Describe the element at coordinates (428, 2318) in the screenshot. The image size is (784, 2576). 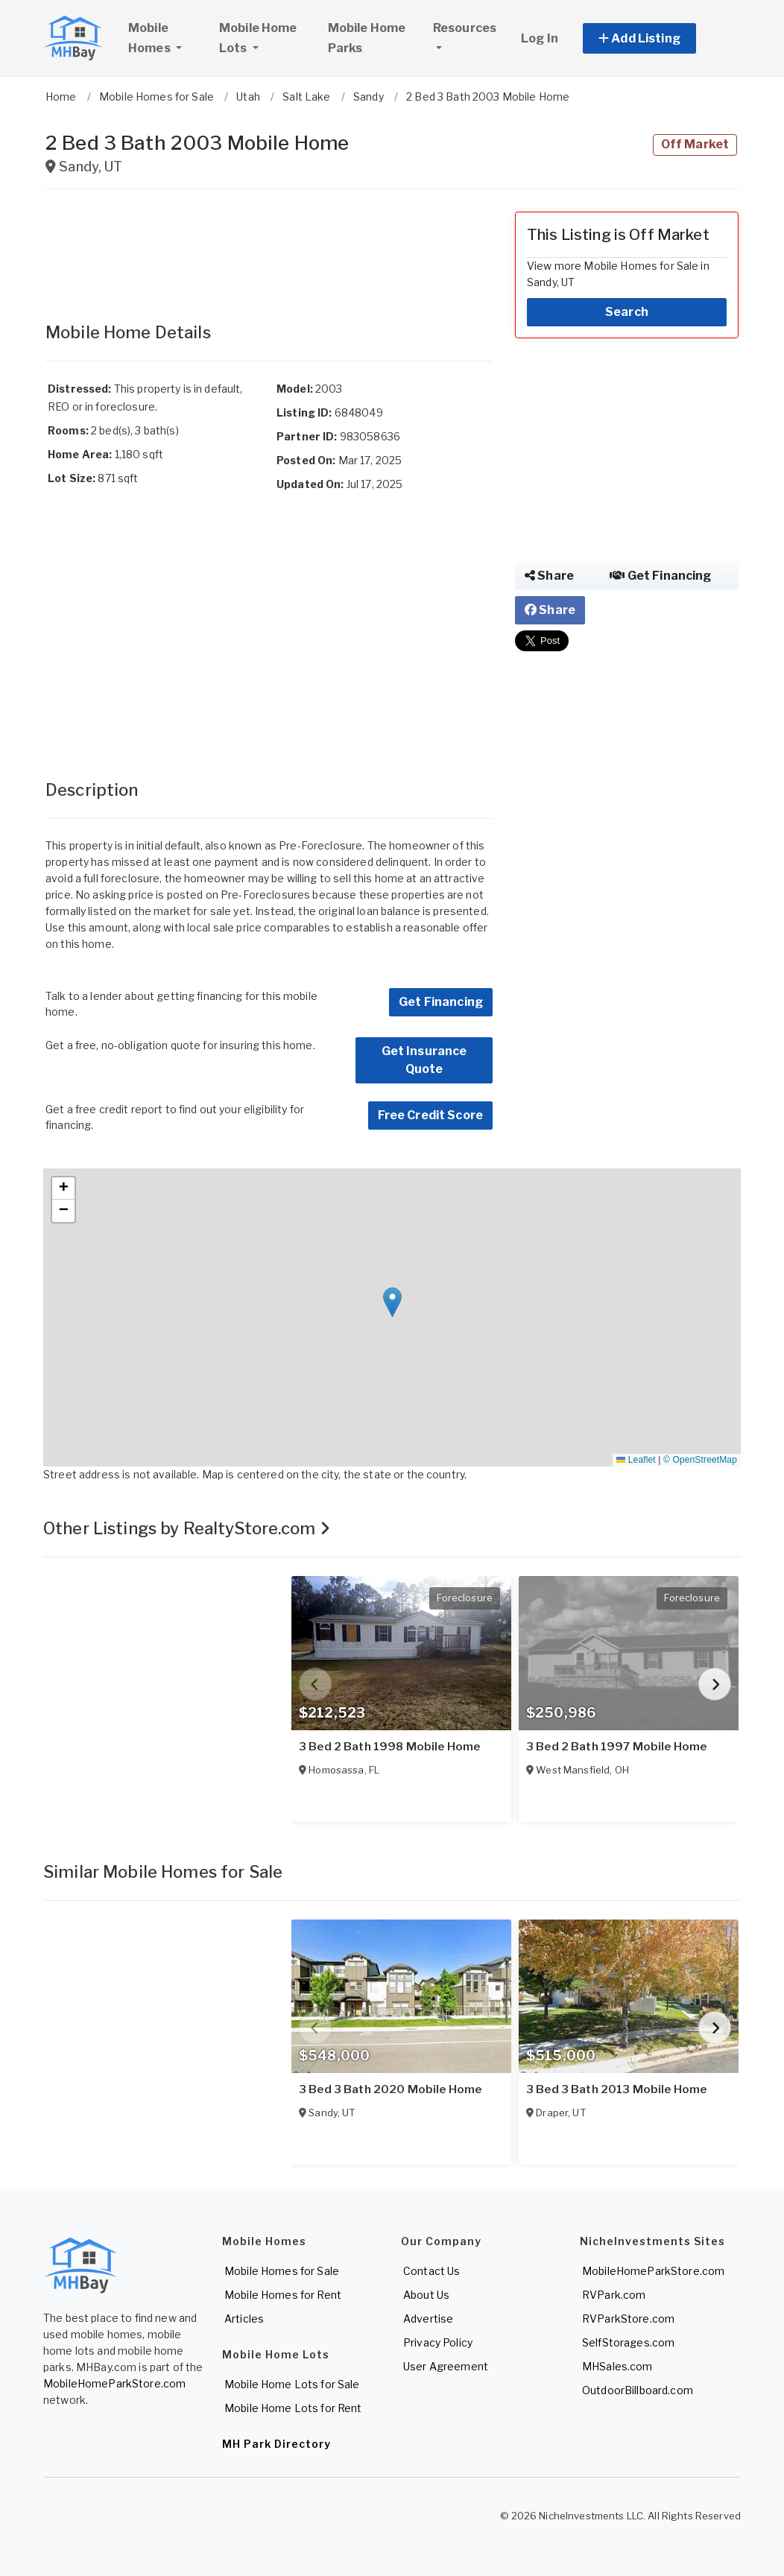
I see `Advertise` at that location.